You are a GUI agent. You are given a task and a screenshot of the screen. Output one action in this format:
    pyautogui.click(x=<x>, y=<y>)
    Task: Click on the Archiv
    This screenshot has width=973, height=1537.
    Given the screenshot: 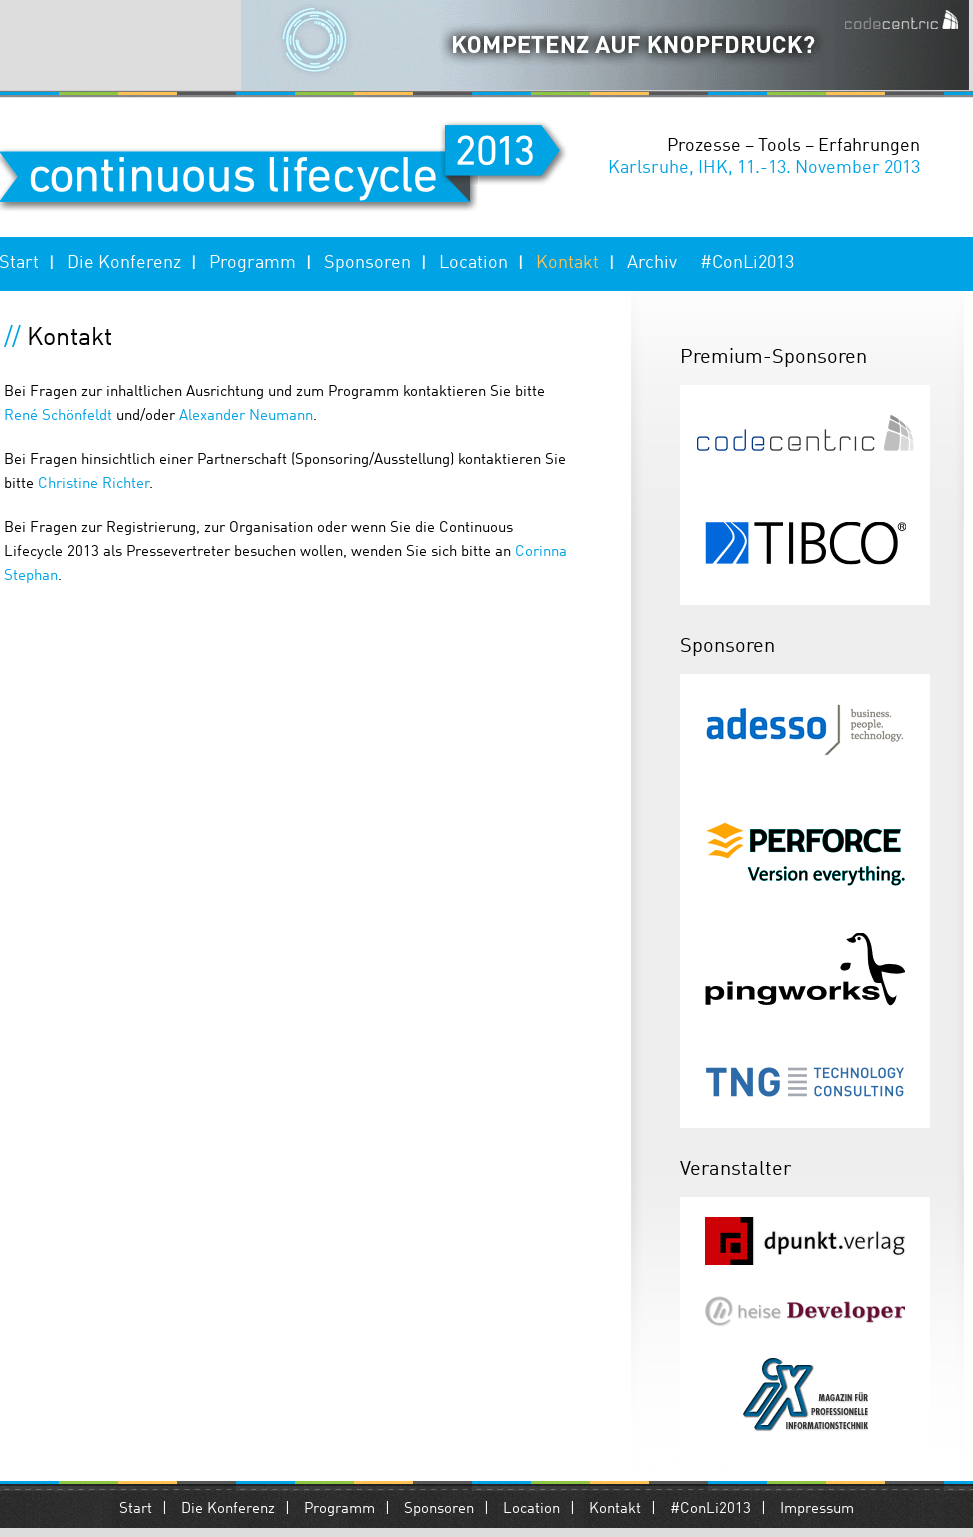 What is the action you would take?
    pyautogui.click(x=652, y=263)
    